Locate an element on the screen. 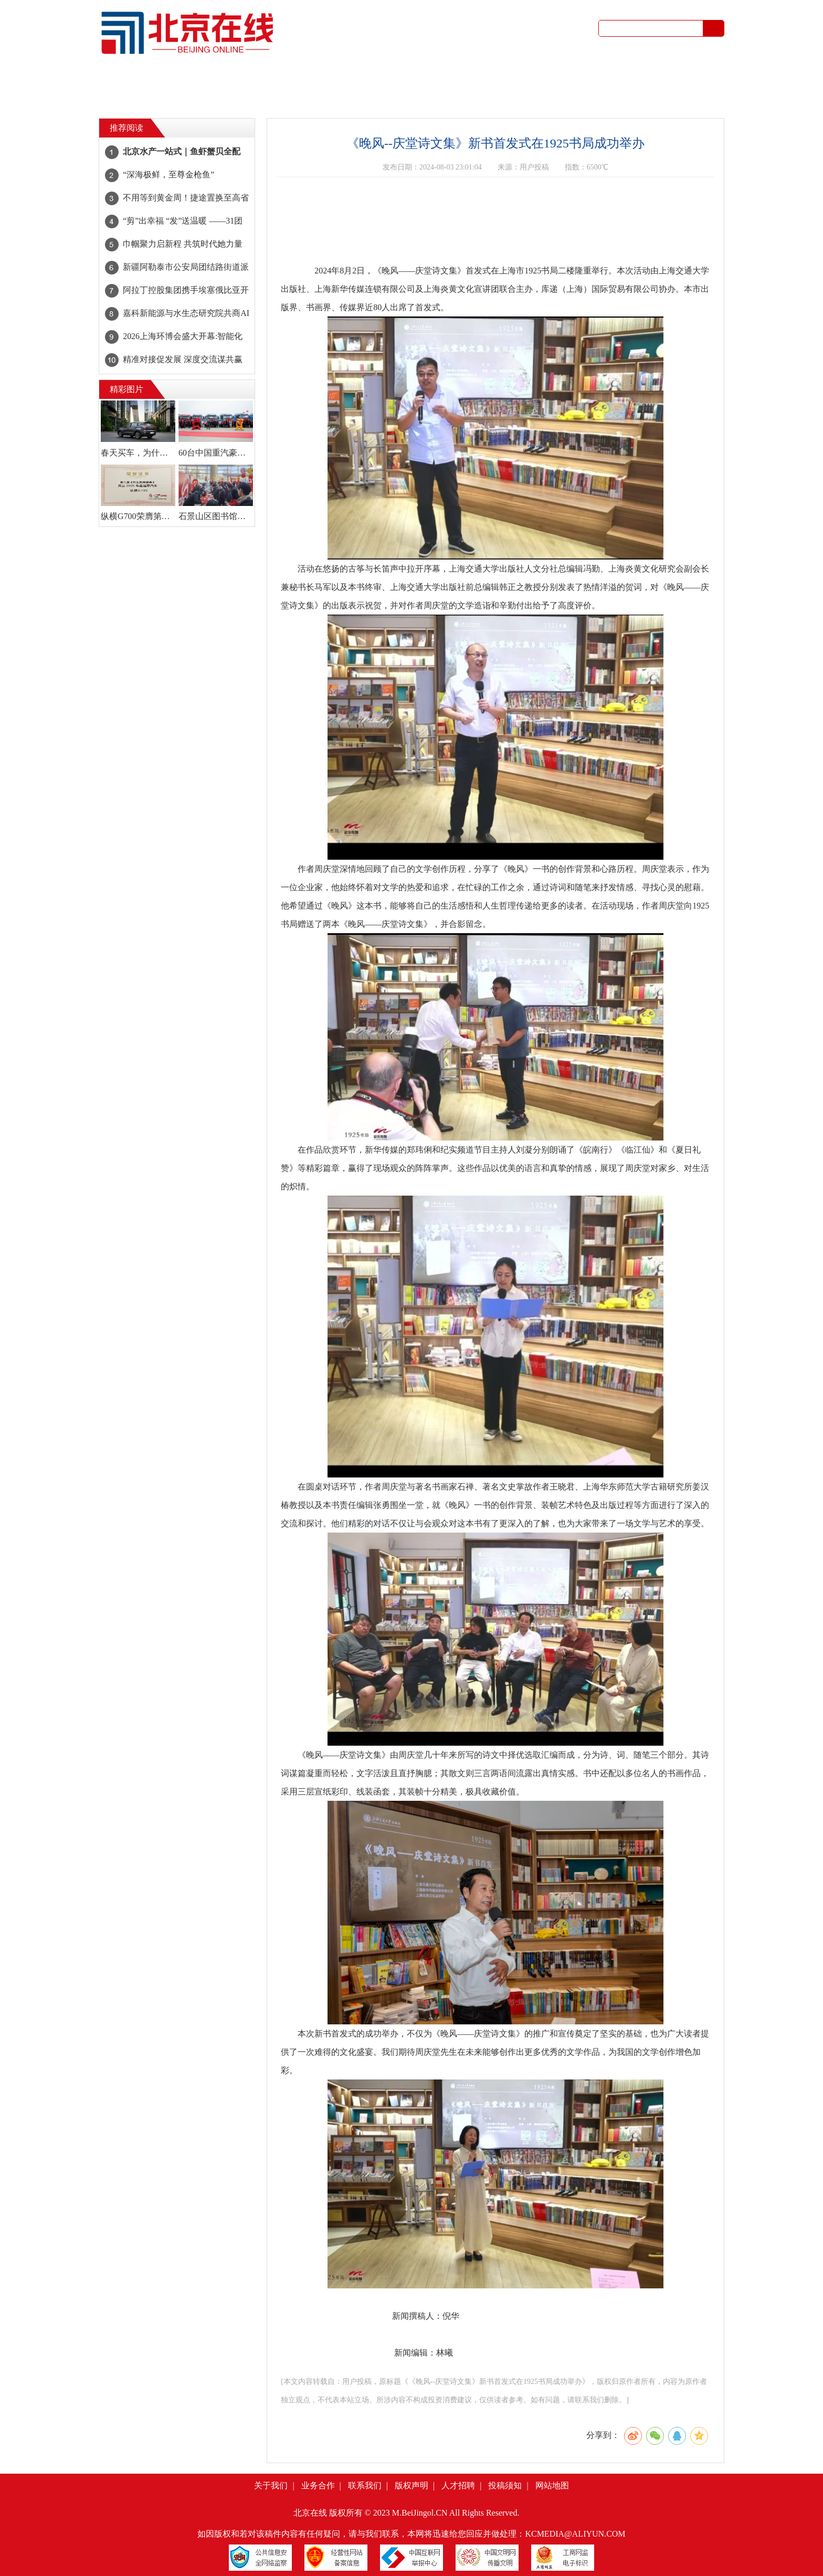 The image size is (823, 2576). 业务合作 is located at coordinates (318, 2485).